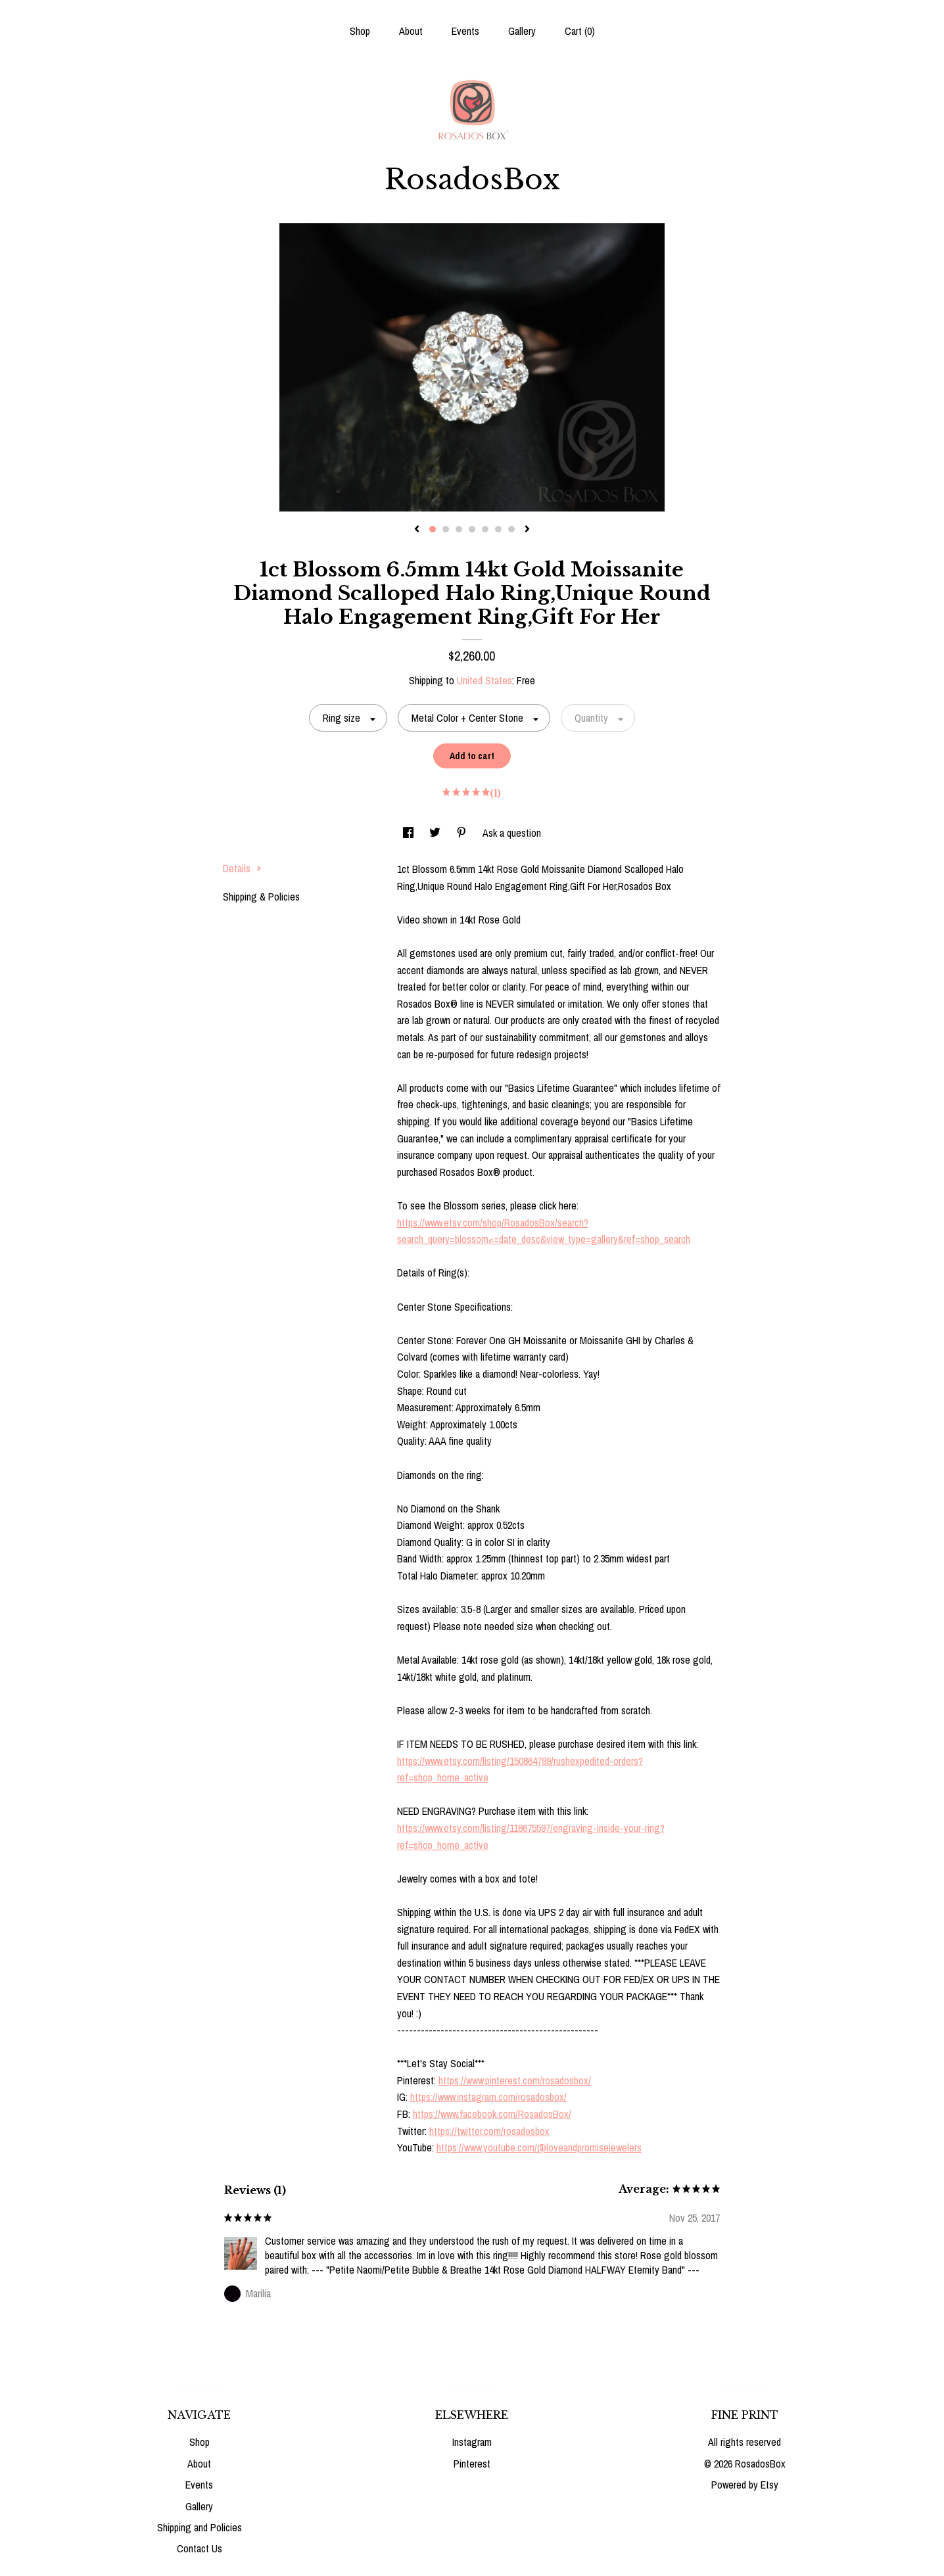 The width and height of the screenshot is (944, 2576). What do you see at coordinates (445, 529) in the screenshot?
I see `2 [button]` at bounding box center [445, 529].